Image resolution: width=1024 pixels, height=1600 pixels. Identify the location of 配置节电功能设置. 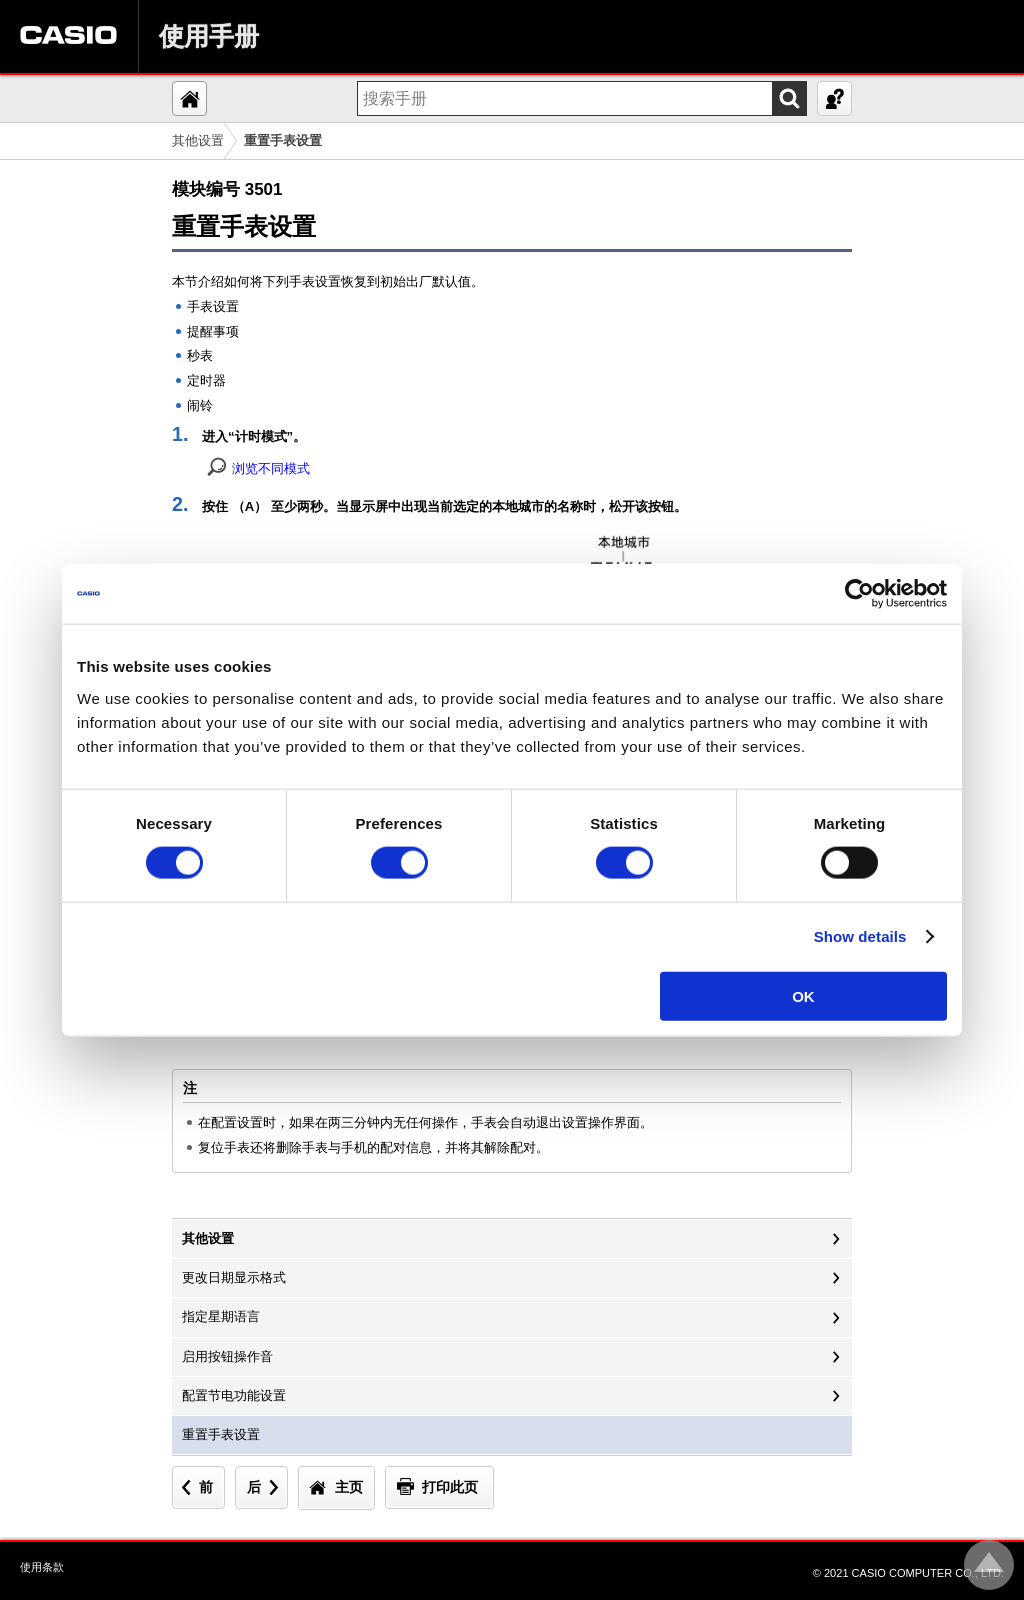
(234, 1395).